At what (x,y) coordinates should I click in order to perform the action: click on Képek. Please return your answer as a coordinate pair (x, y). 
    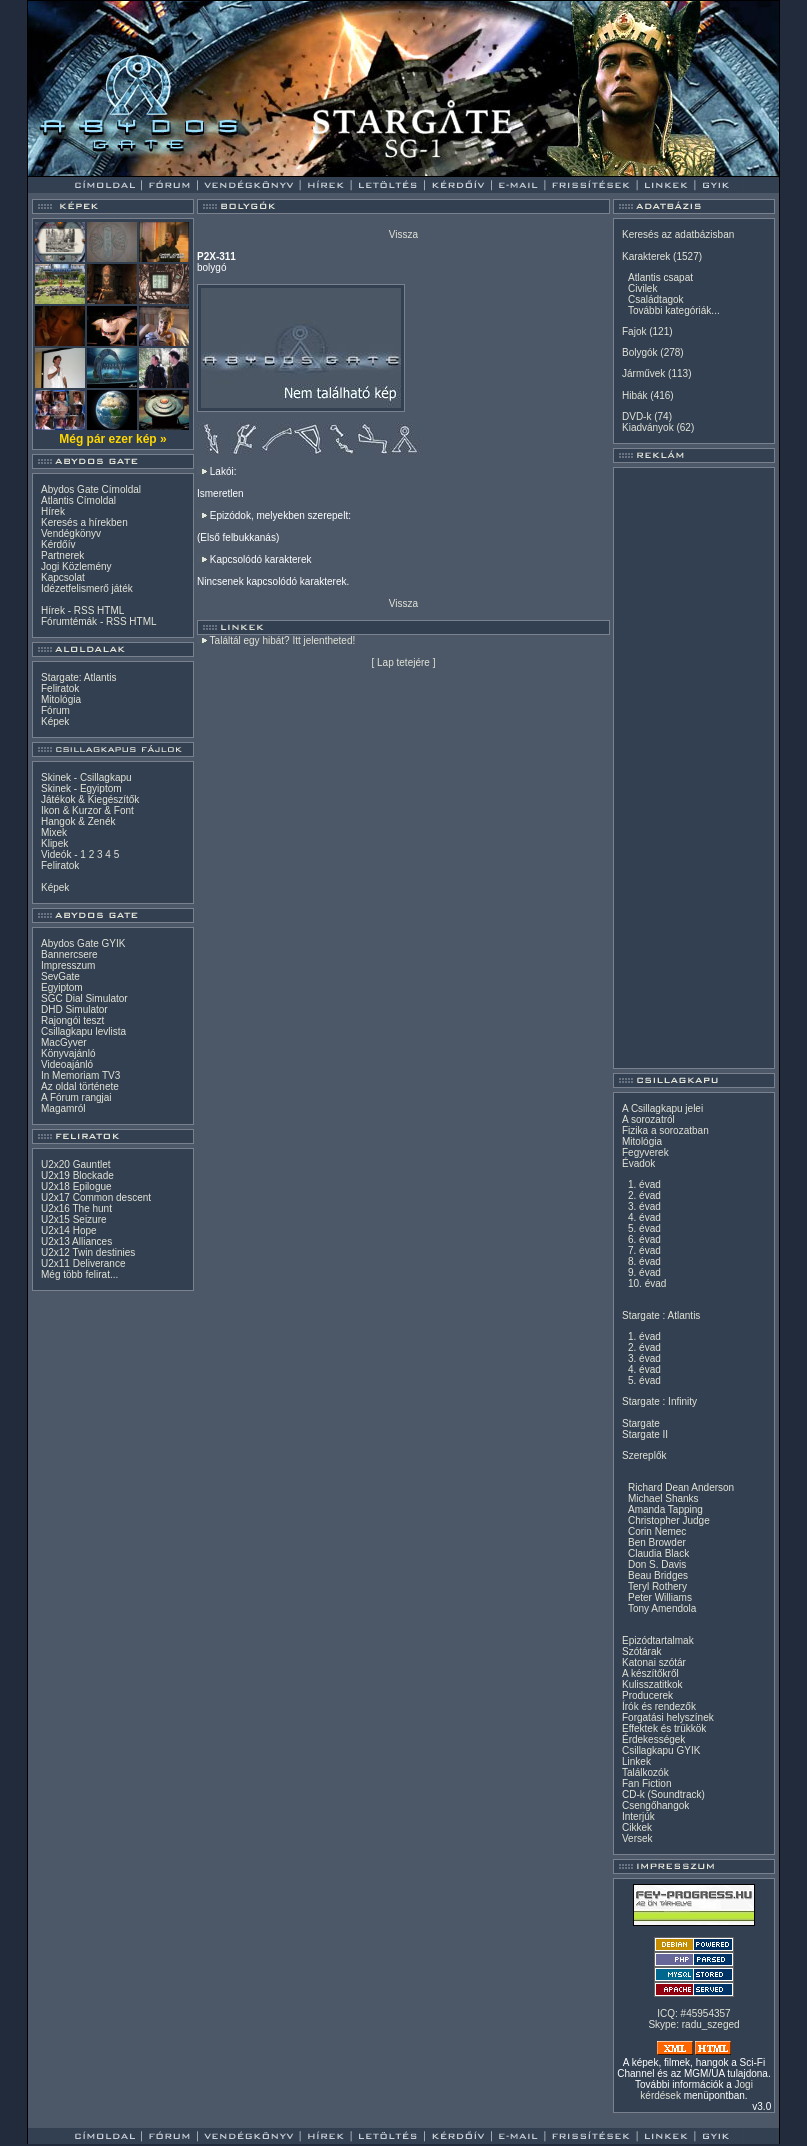
    Looking at the image, I should click on (55, 721).